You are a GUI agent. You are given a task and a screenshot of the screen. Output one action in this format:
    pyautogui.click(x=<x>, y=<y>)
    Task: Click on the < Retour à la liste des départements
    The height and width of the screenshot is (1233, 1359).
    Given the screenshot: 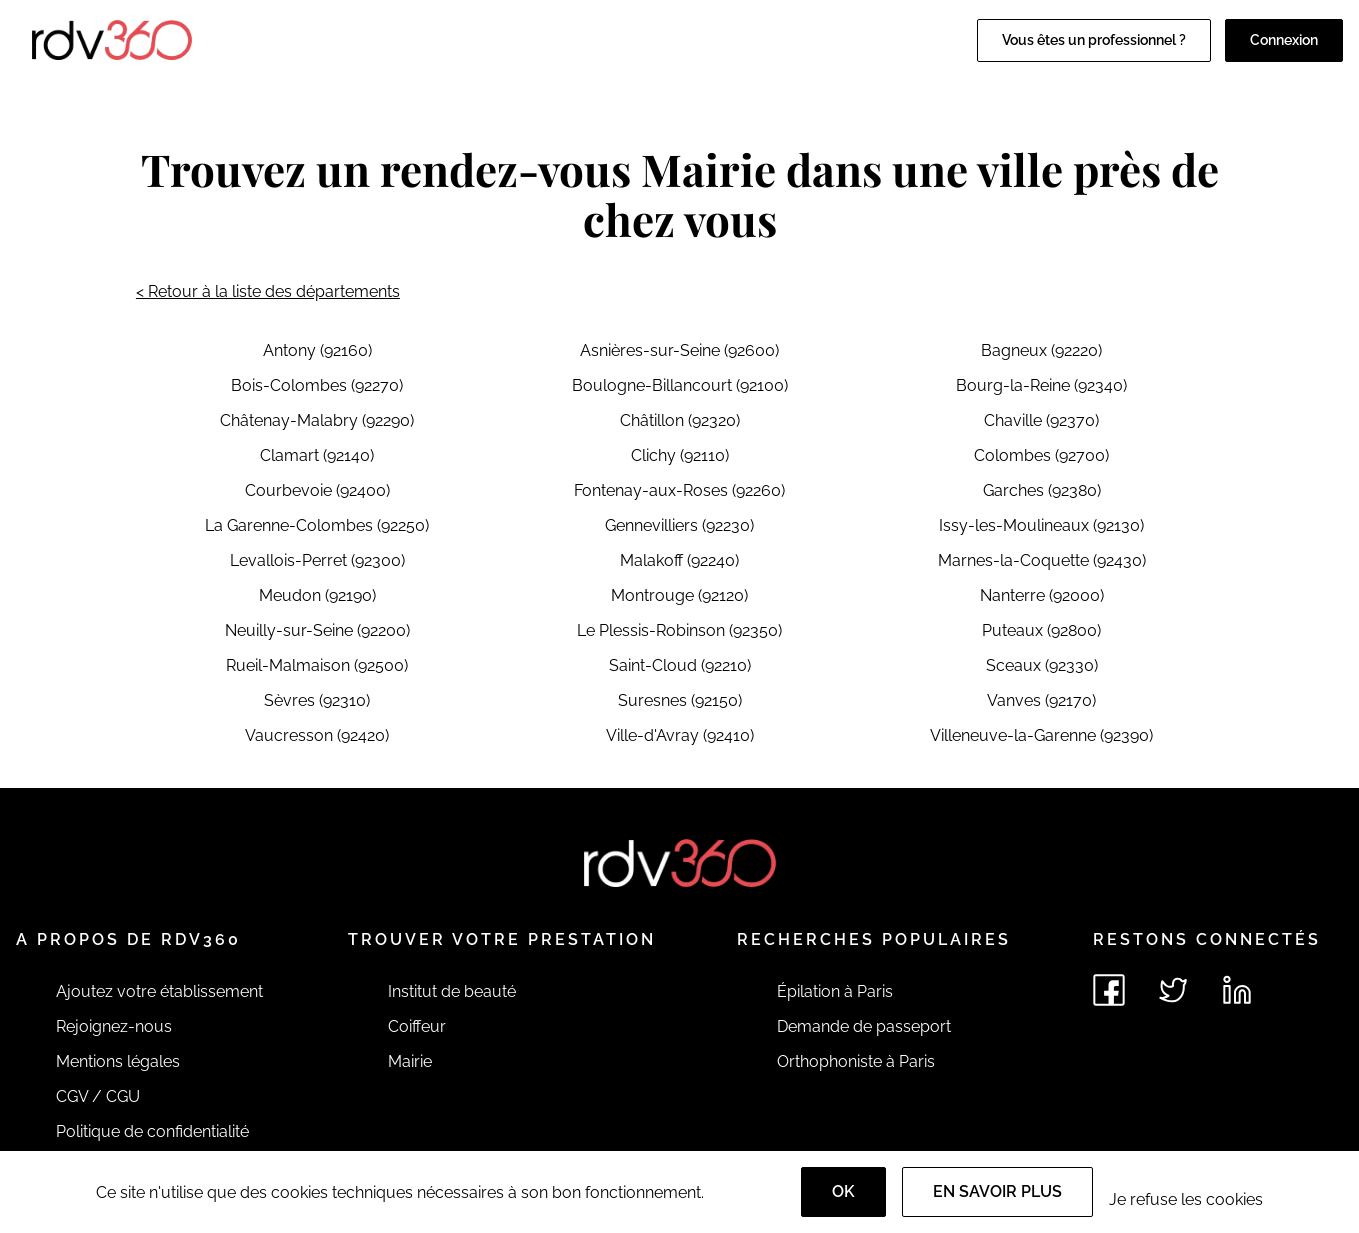 What is the action you would take?
    pyautogui.click(x=268, y=291)
    